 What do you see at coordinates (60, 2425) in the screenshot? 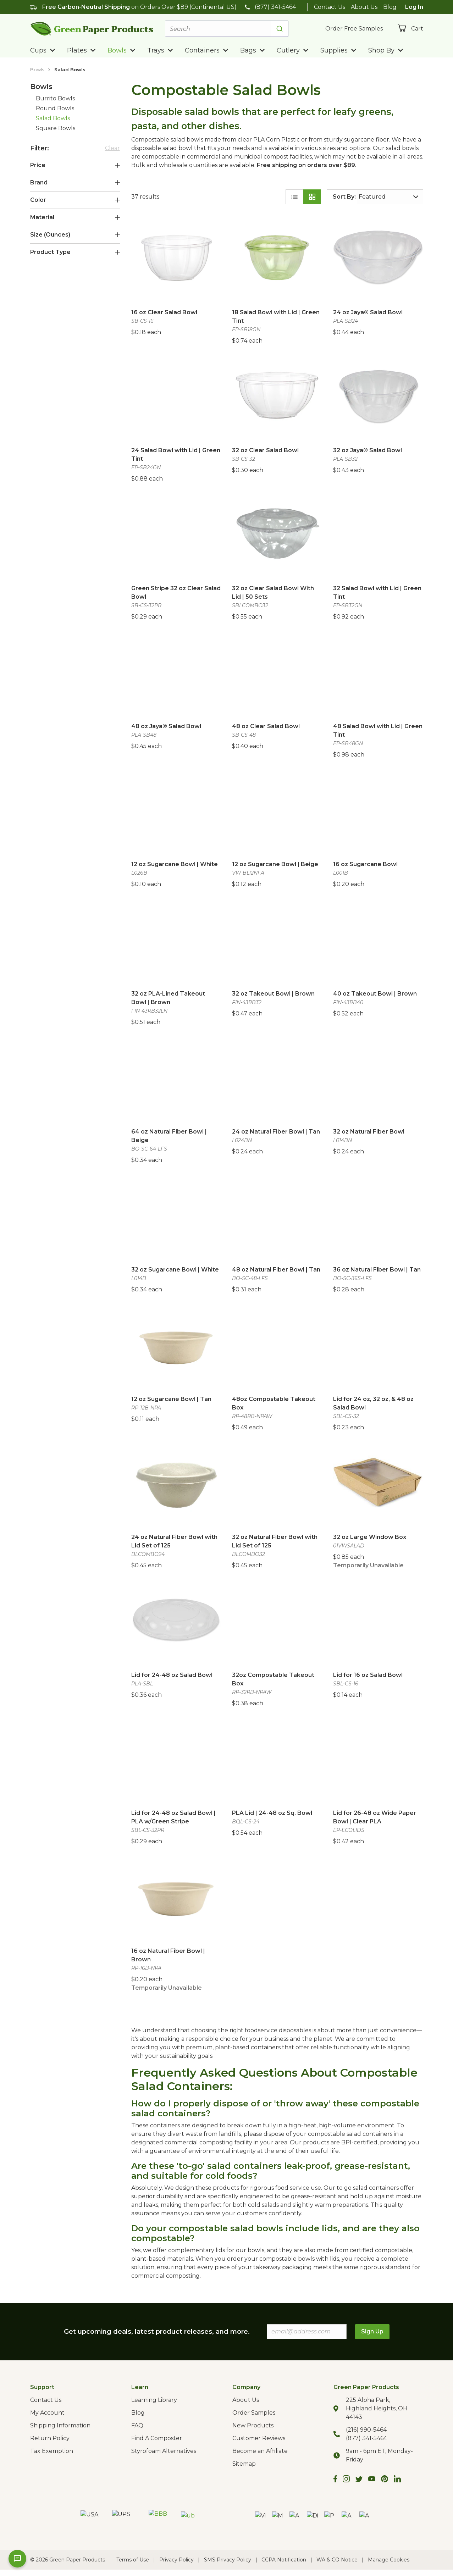
I see `Shipping Information` at bounding box center [60, 2425].